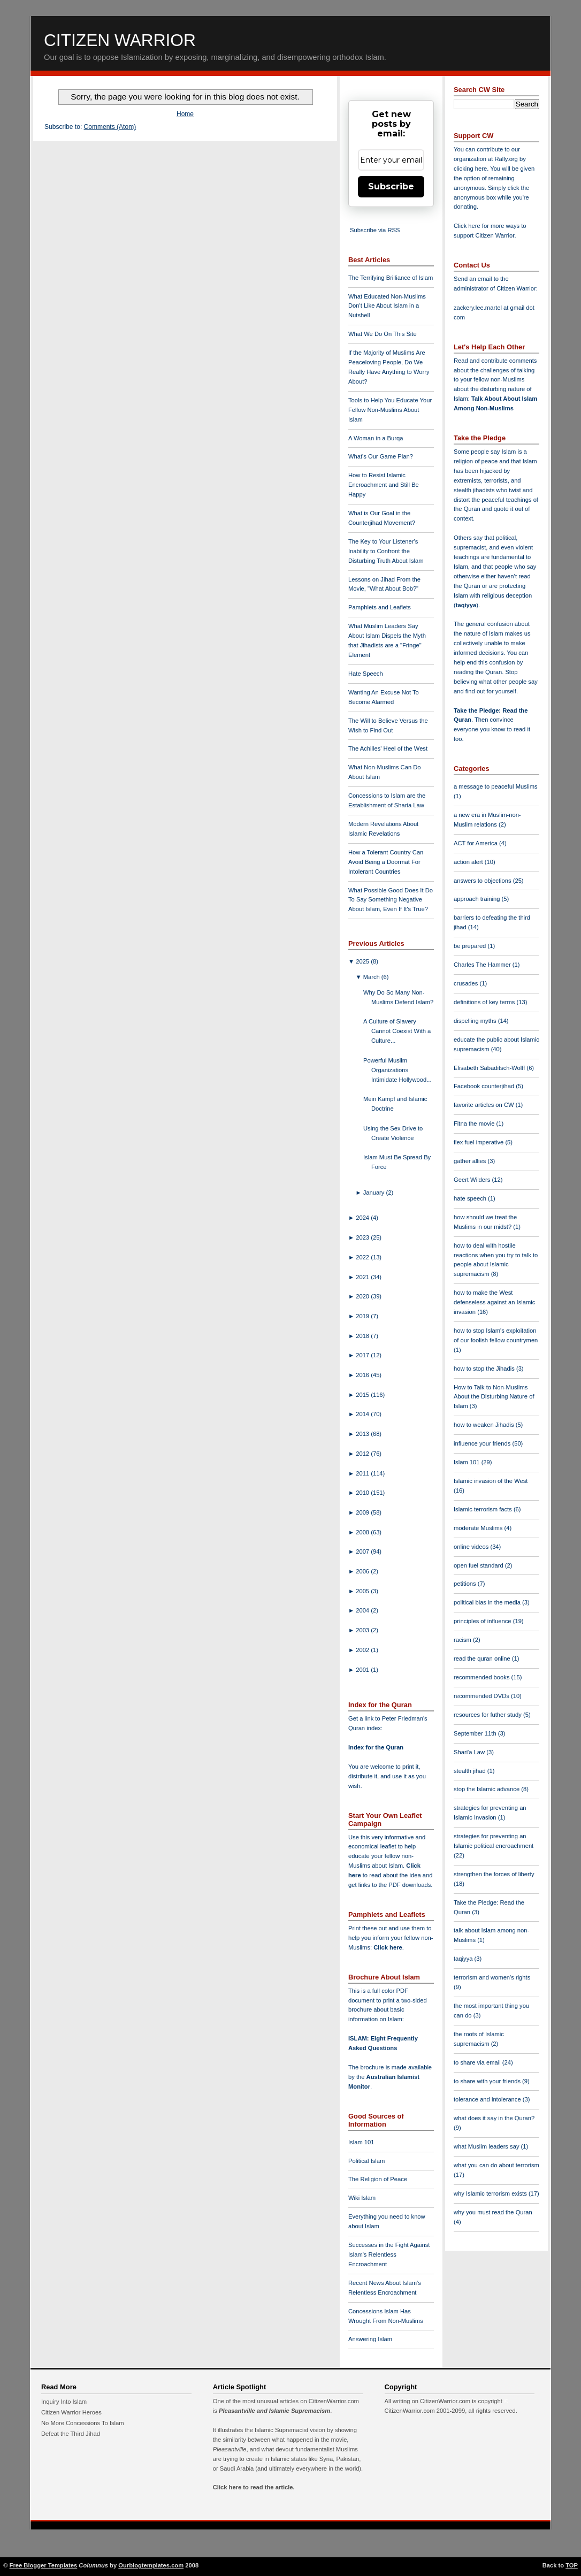 The image size is (581, 2576). What do you see at coordinates (391, 186) in the screenshot?
I see `Subscribe` at bounding box center [391, 186].